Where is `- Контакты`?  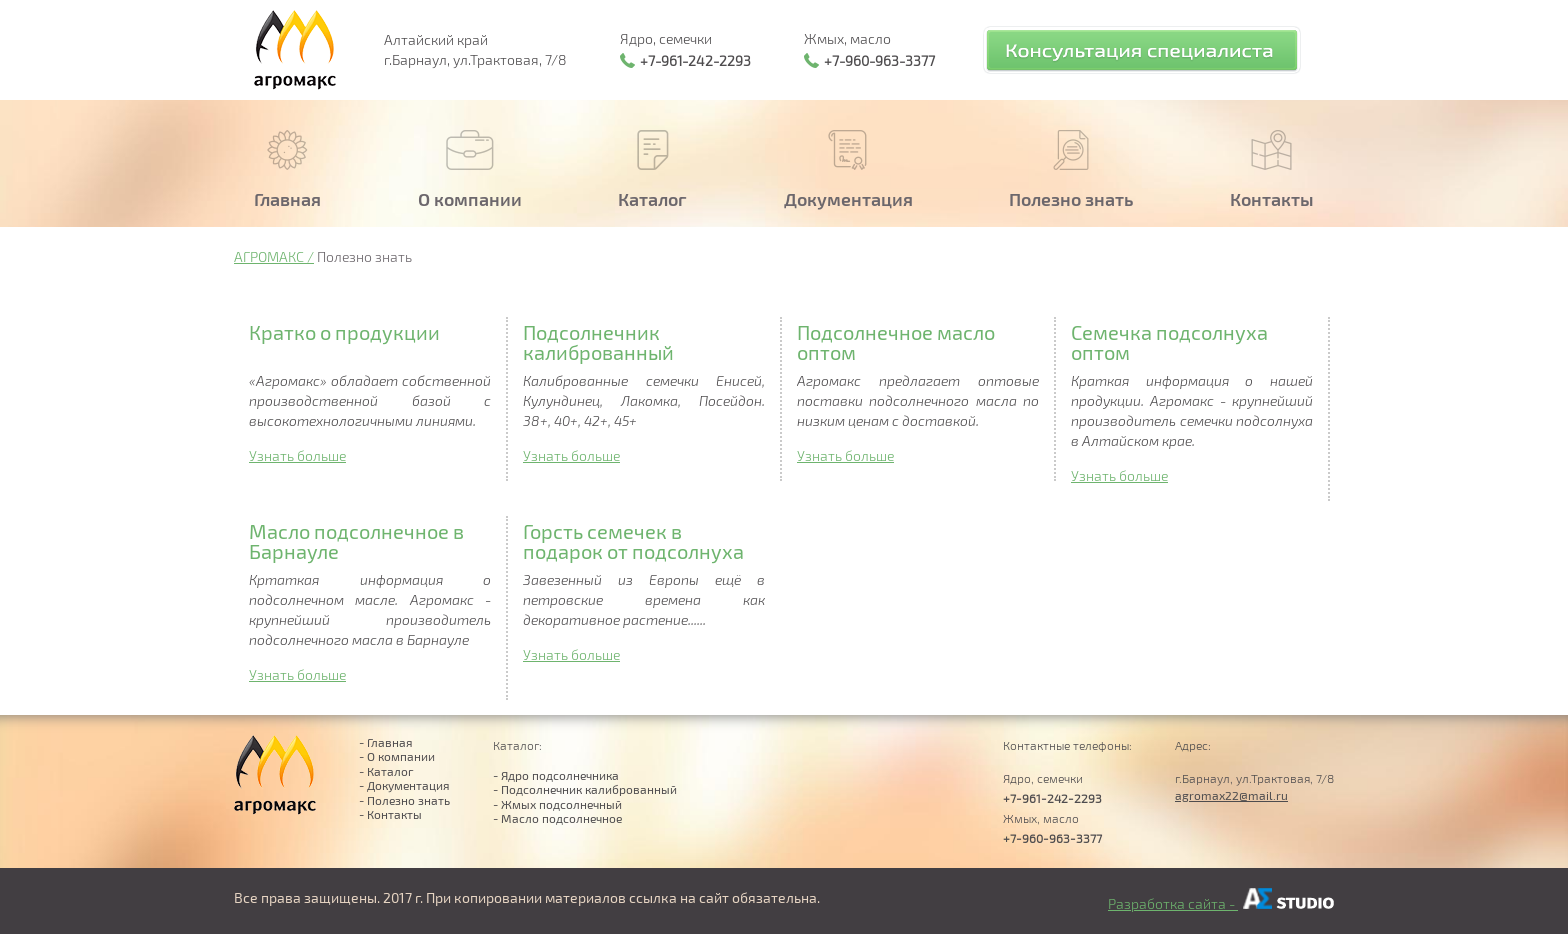
- Контакты is located at coordinates (390, 814).